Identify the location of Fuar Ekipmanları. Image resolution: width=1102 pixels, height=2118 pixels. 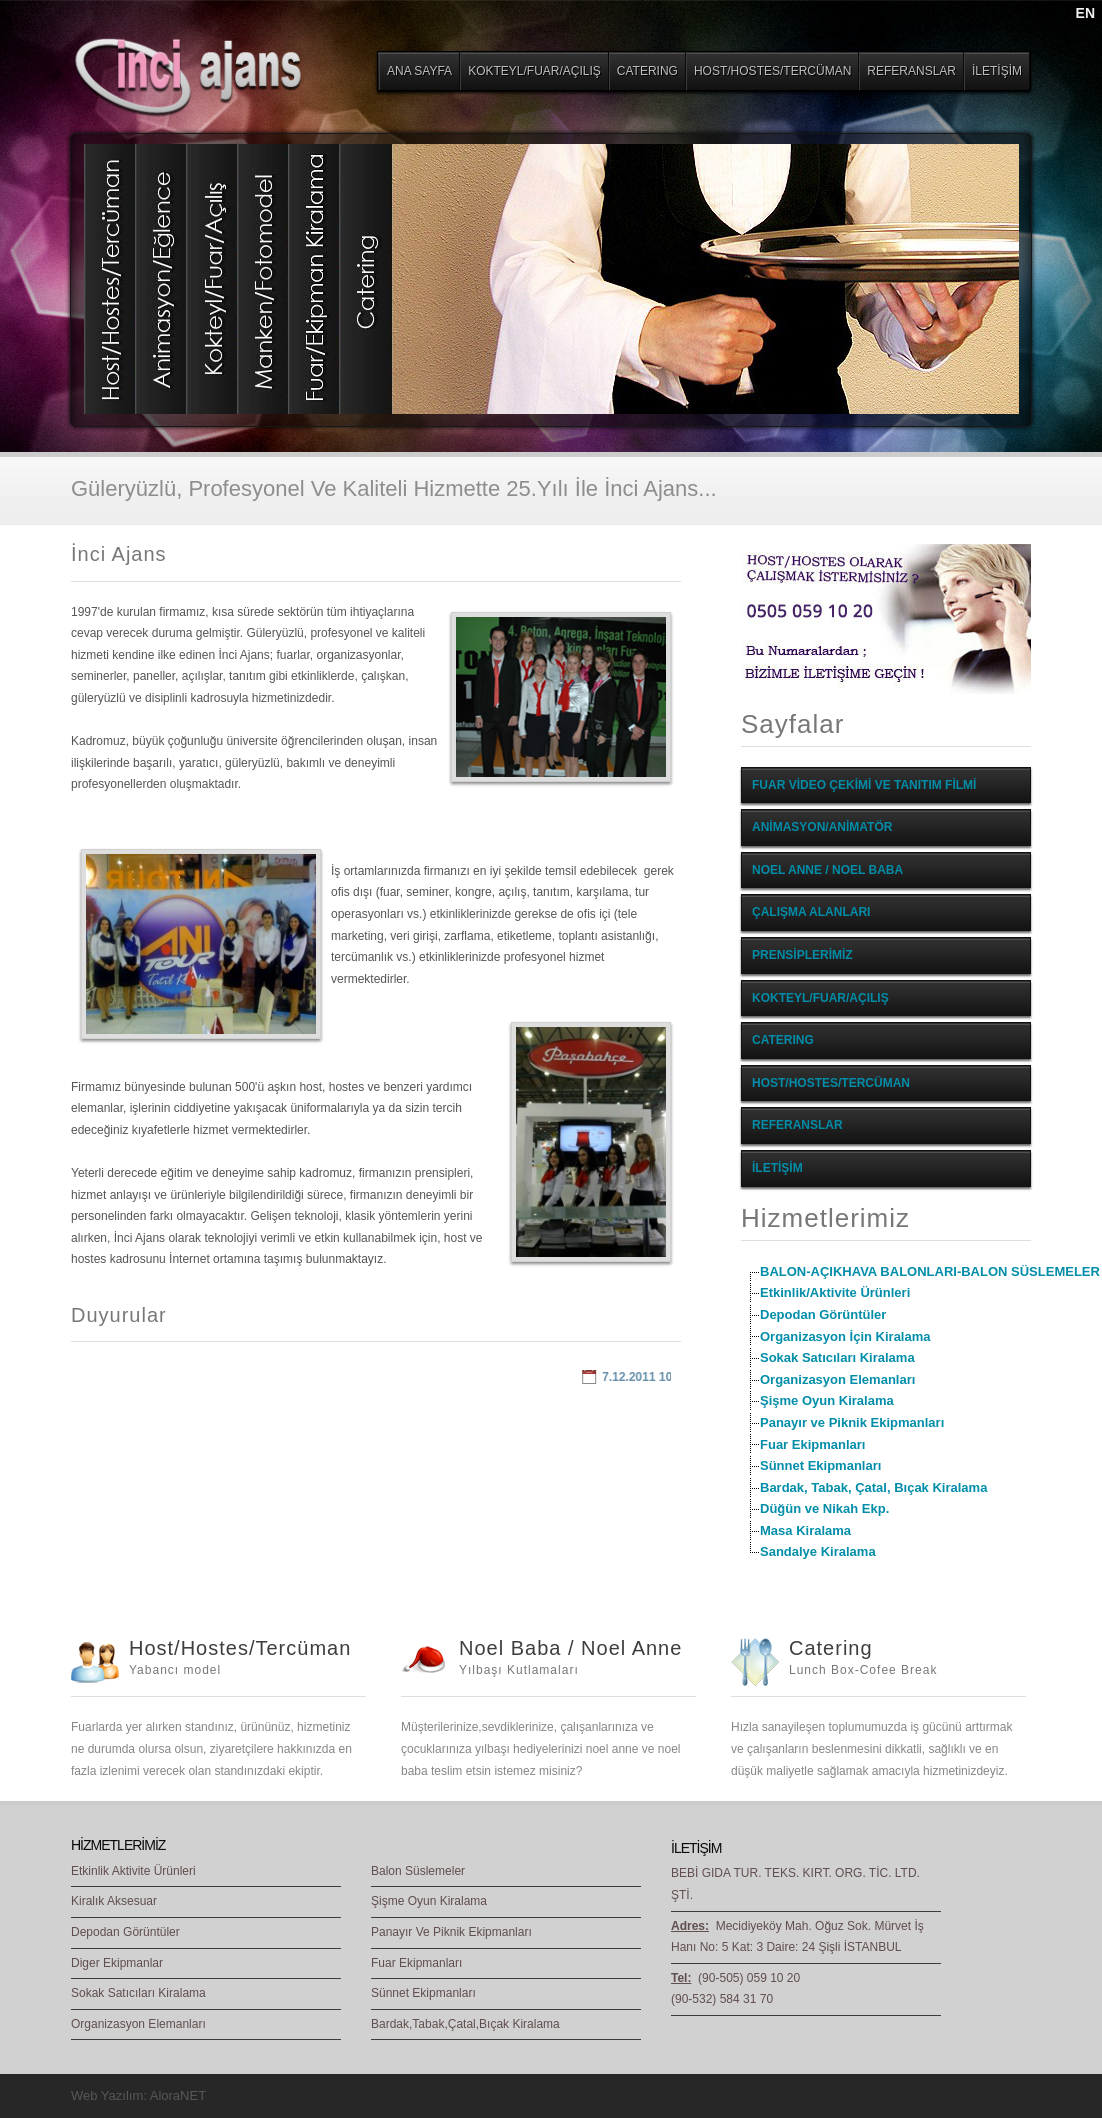
(812, 1444).